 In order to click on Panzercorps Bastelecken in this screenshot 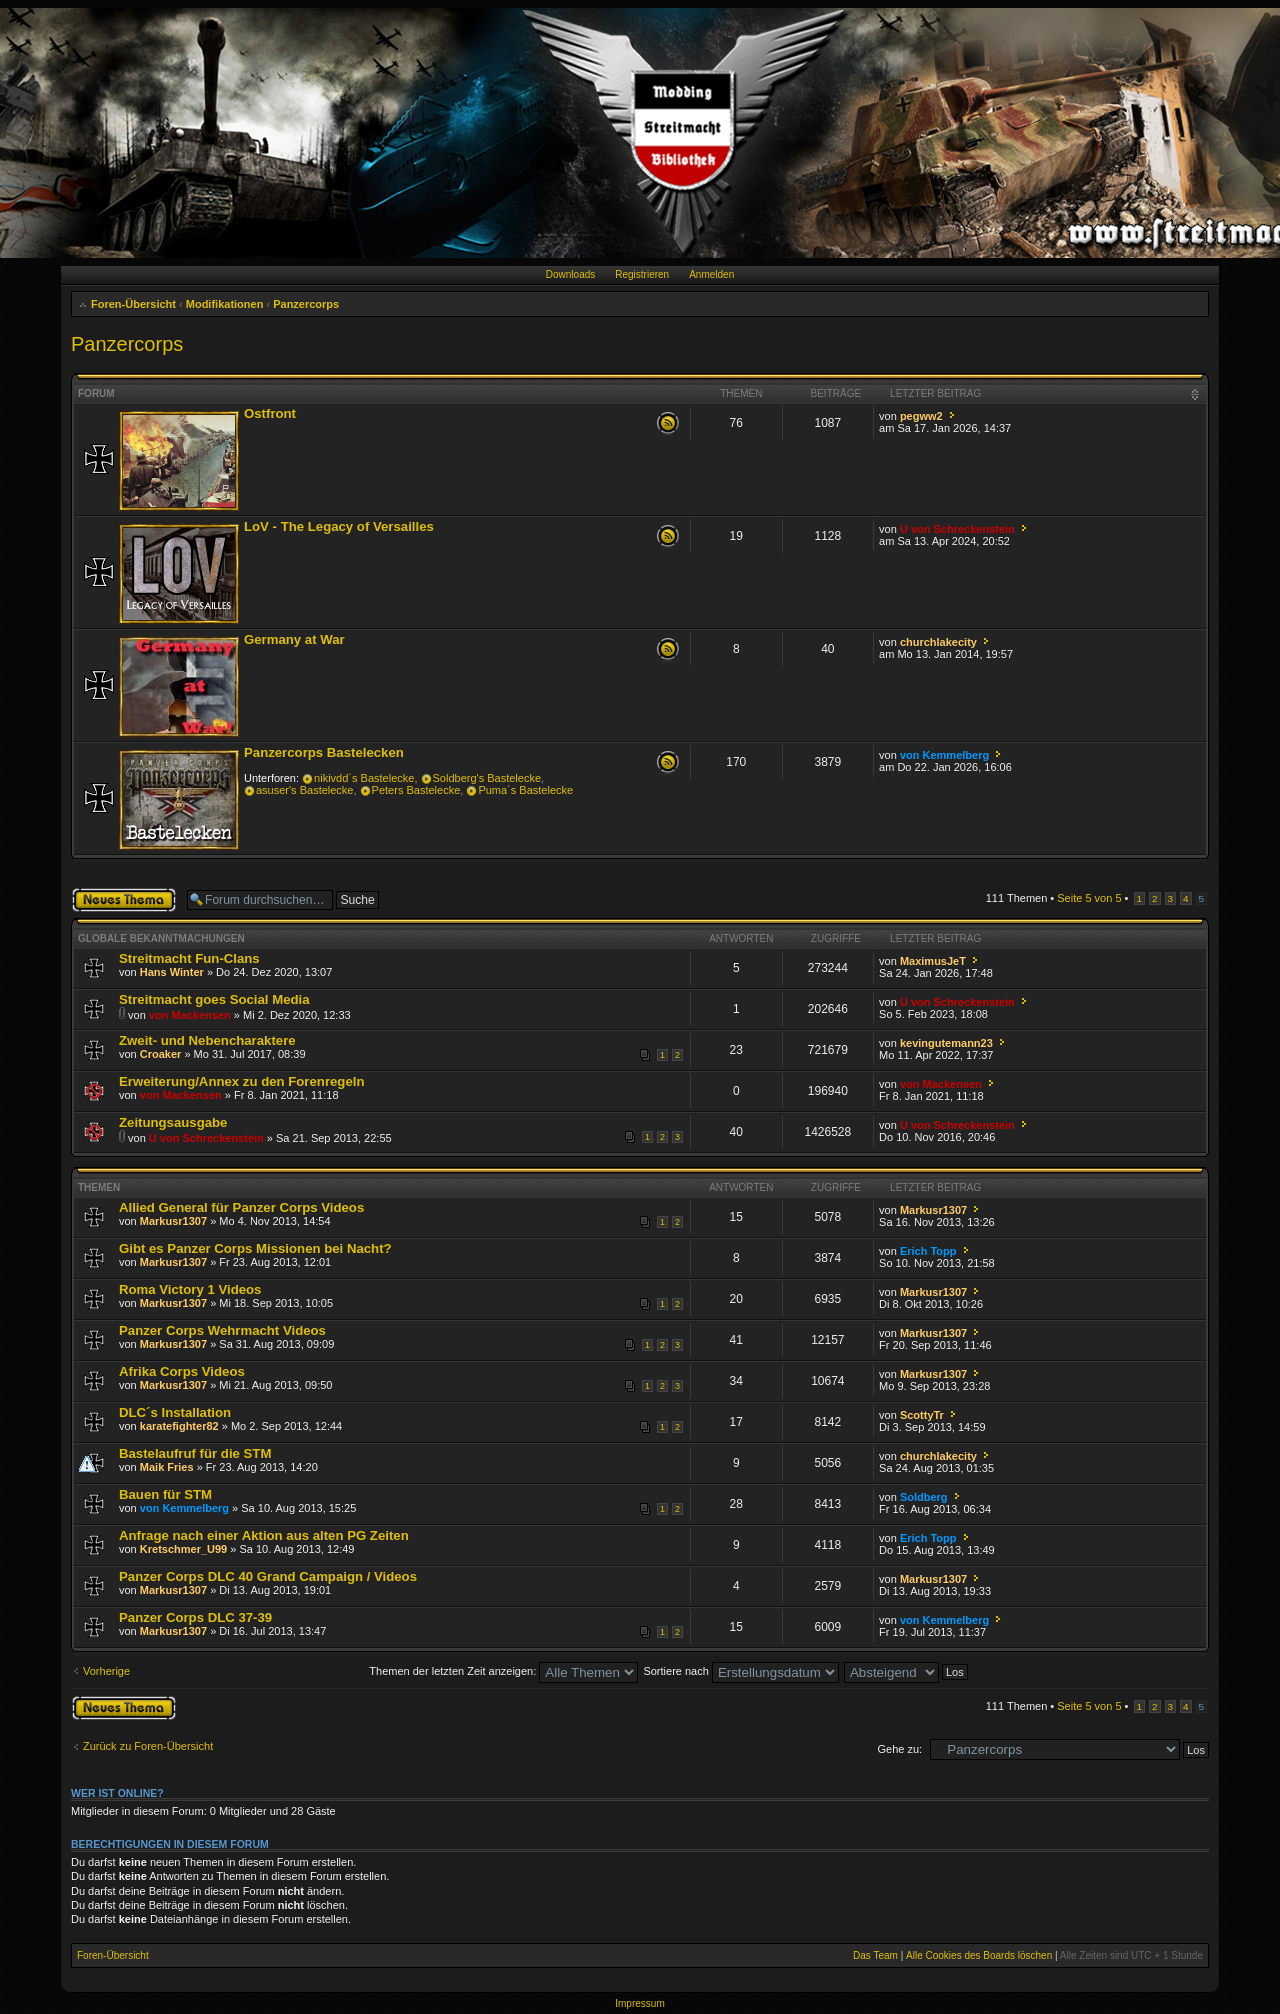, I will do `click(324, 752)`.